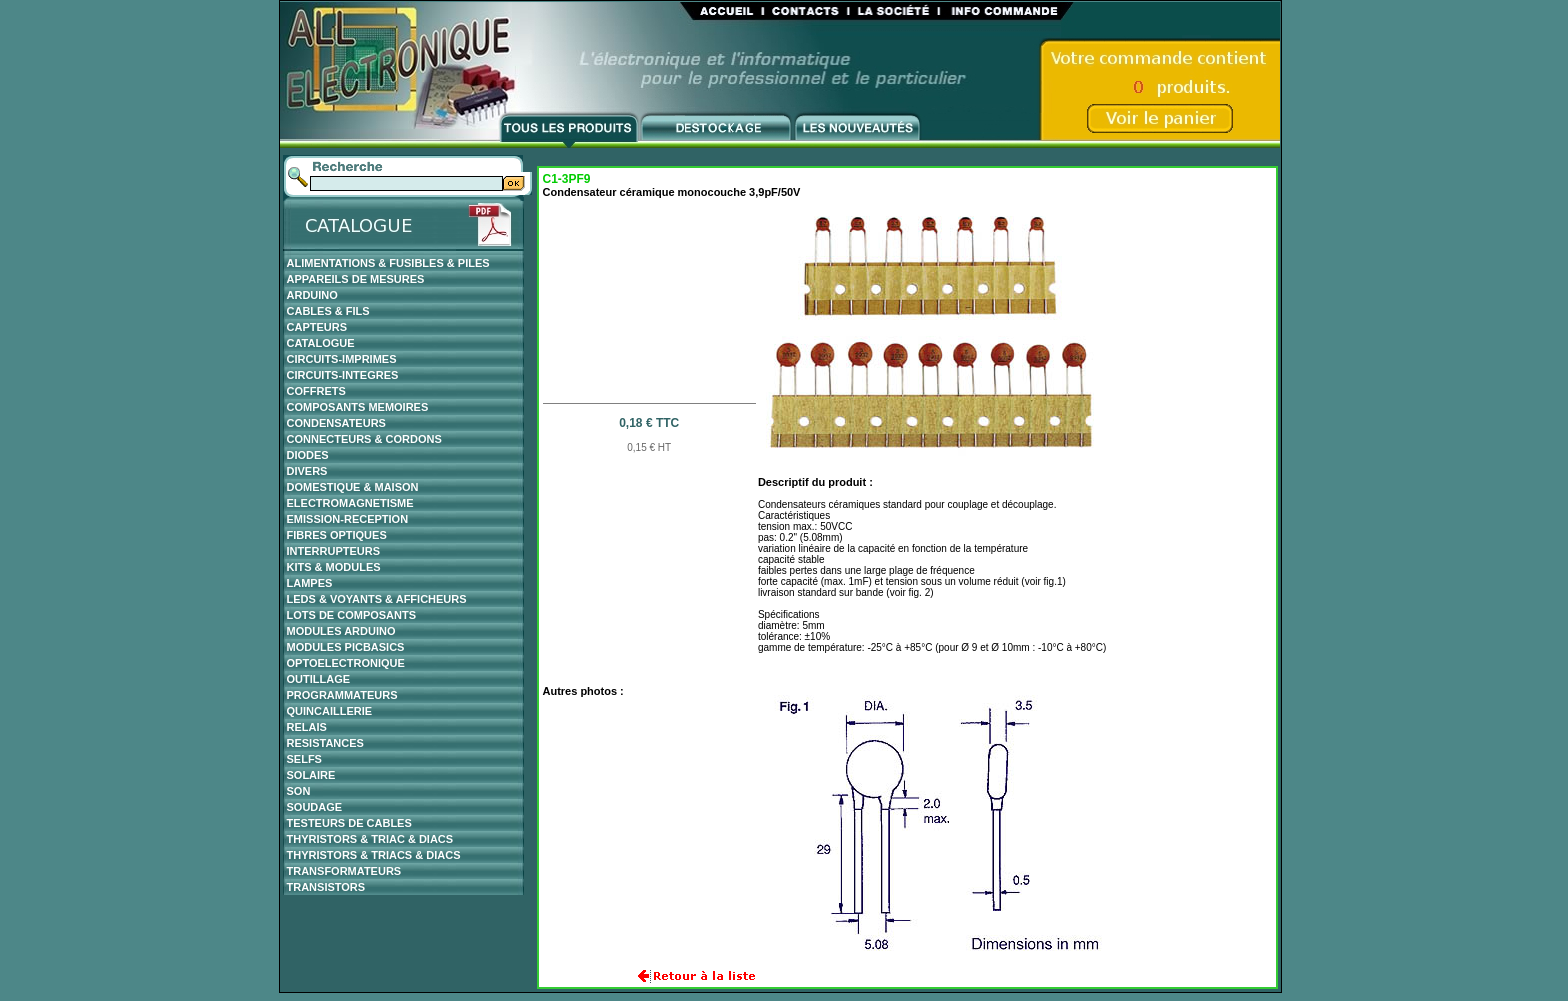 Image resolution: width=1568 pixels, height=1001 pixels. I want to click on SON, so click(299, 791).